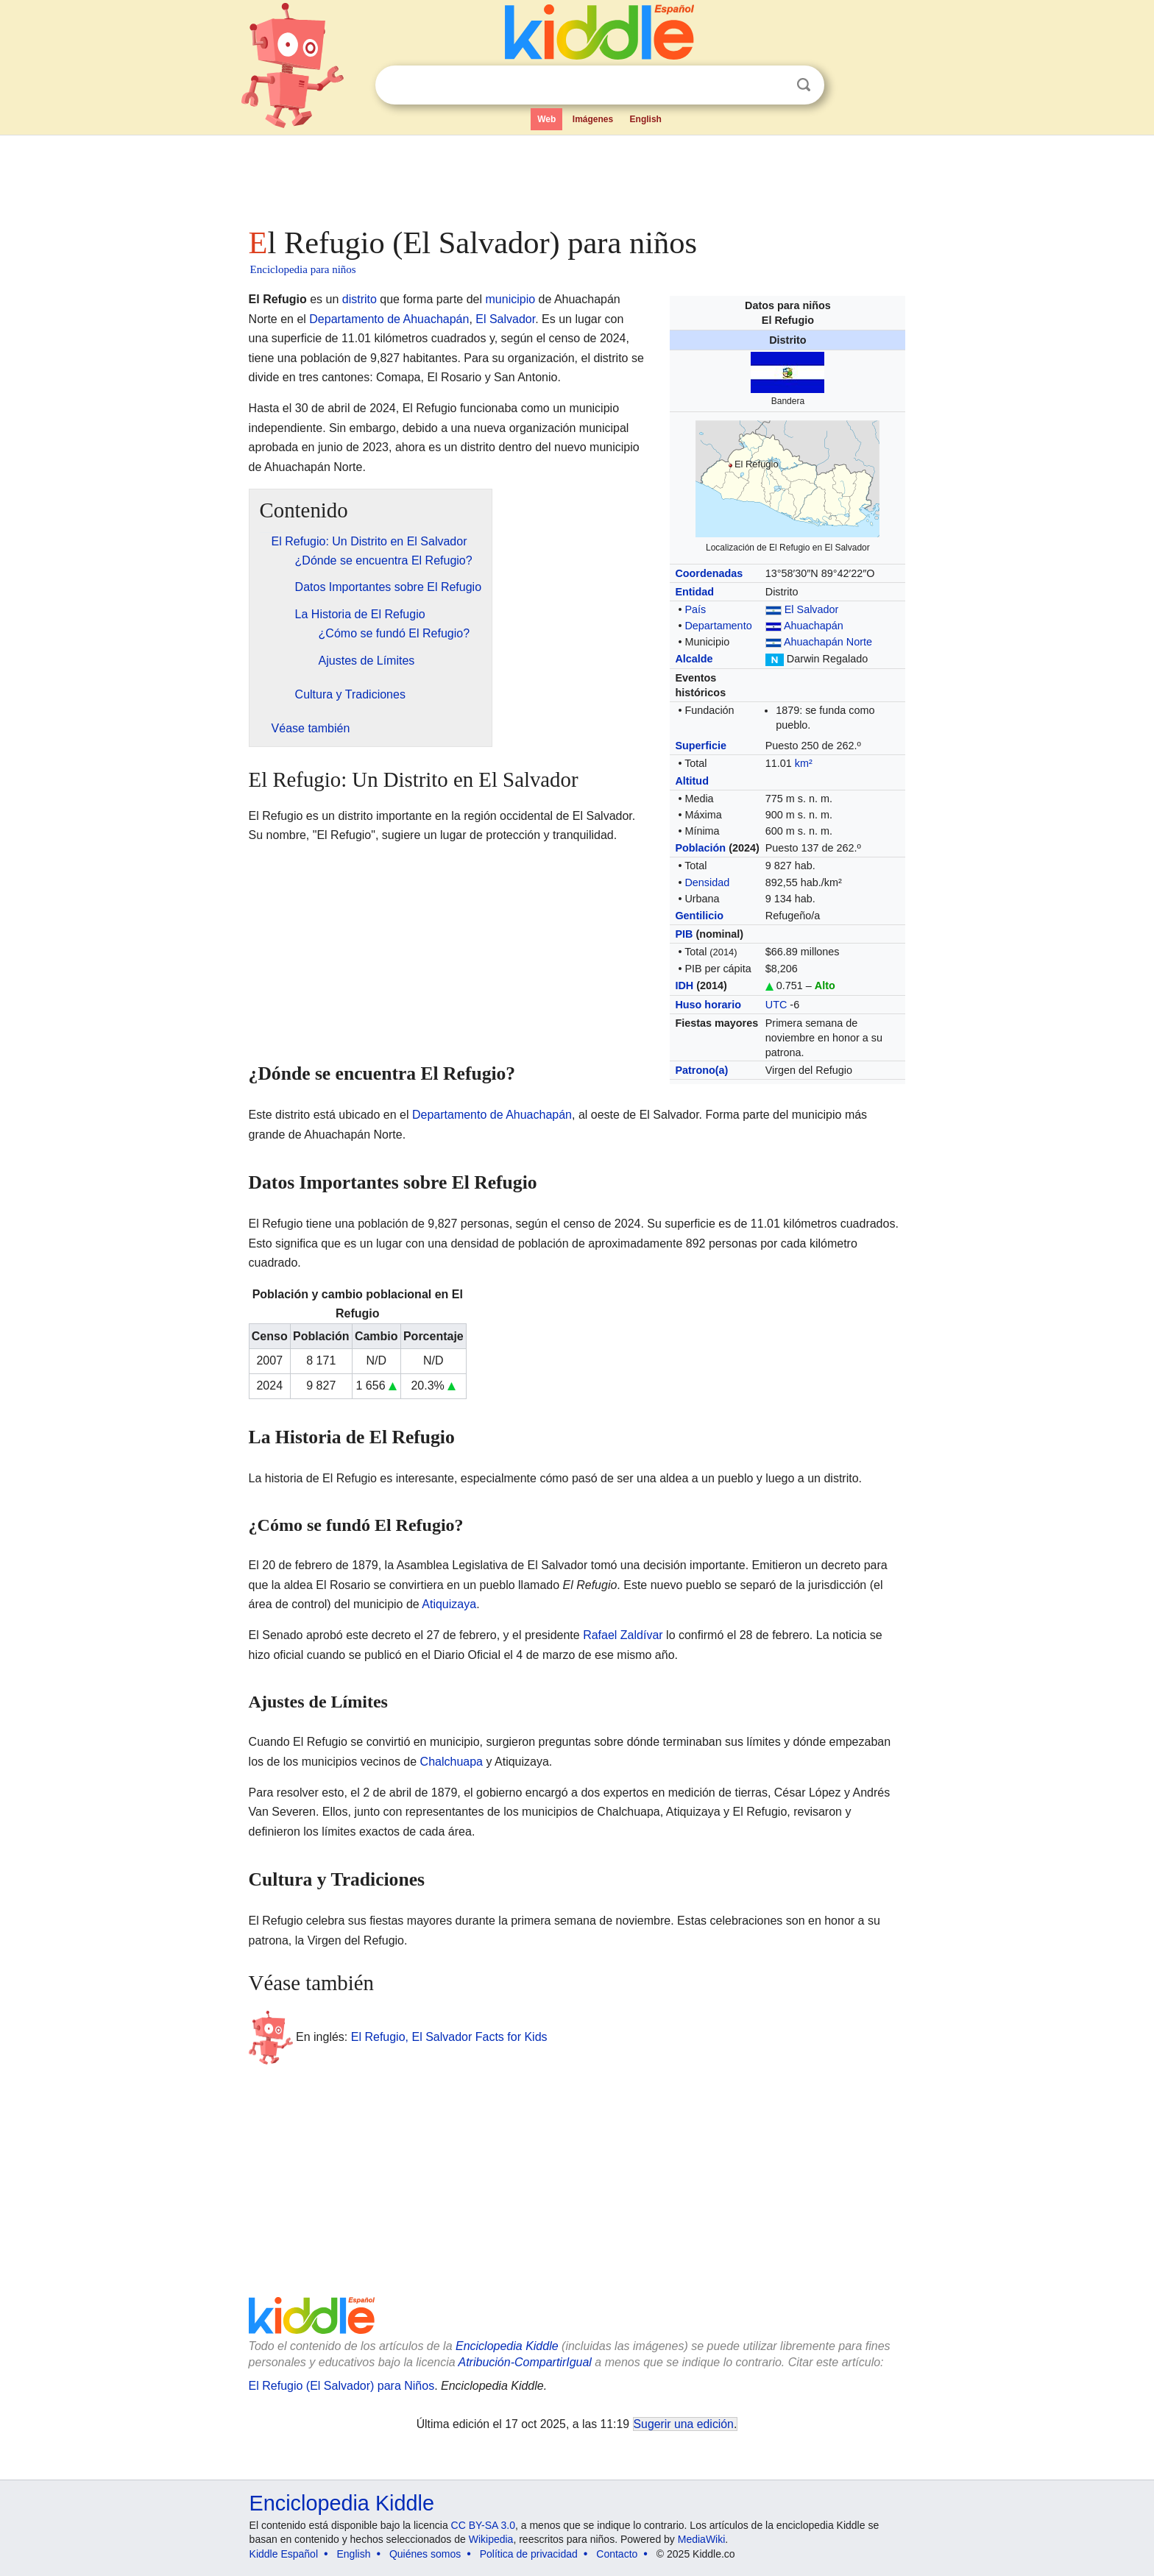  What do you see at coordinates (701, 1070) in the screenshot?
I see `Patrono(a)` at bounding box center [701, 1070].